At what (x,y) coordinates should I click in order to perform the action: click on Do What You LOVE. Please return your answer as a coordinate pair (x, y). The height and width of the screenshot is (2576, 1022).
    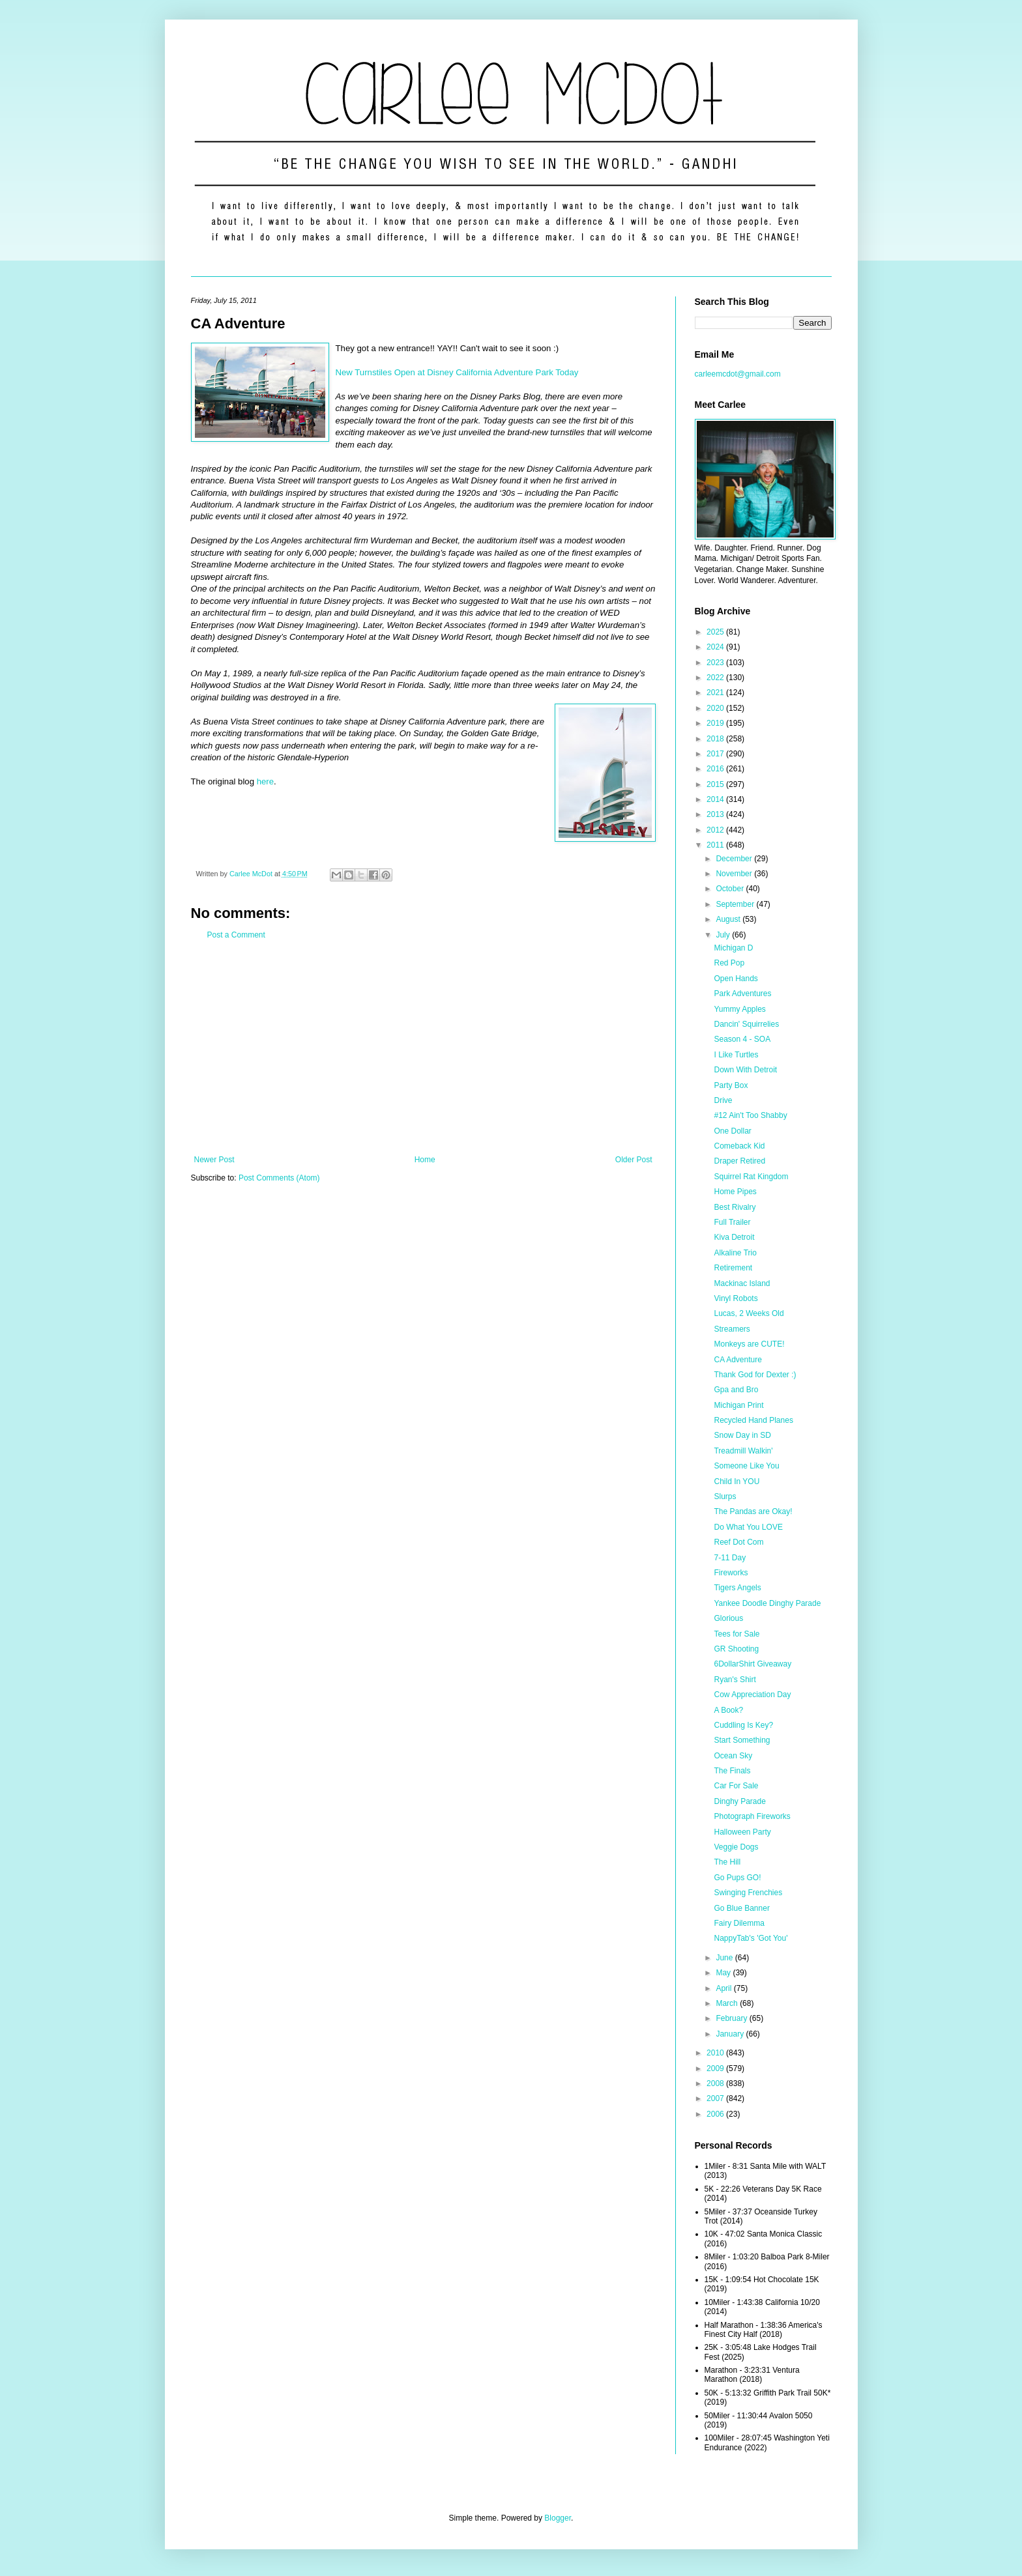
    Looking at the image, I should click on (748, 1527).